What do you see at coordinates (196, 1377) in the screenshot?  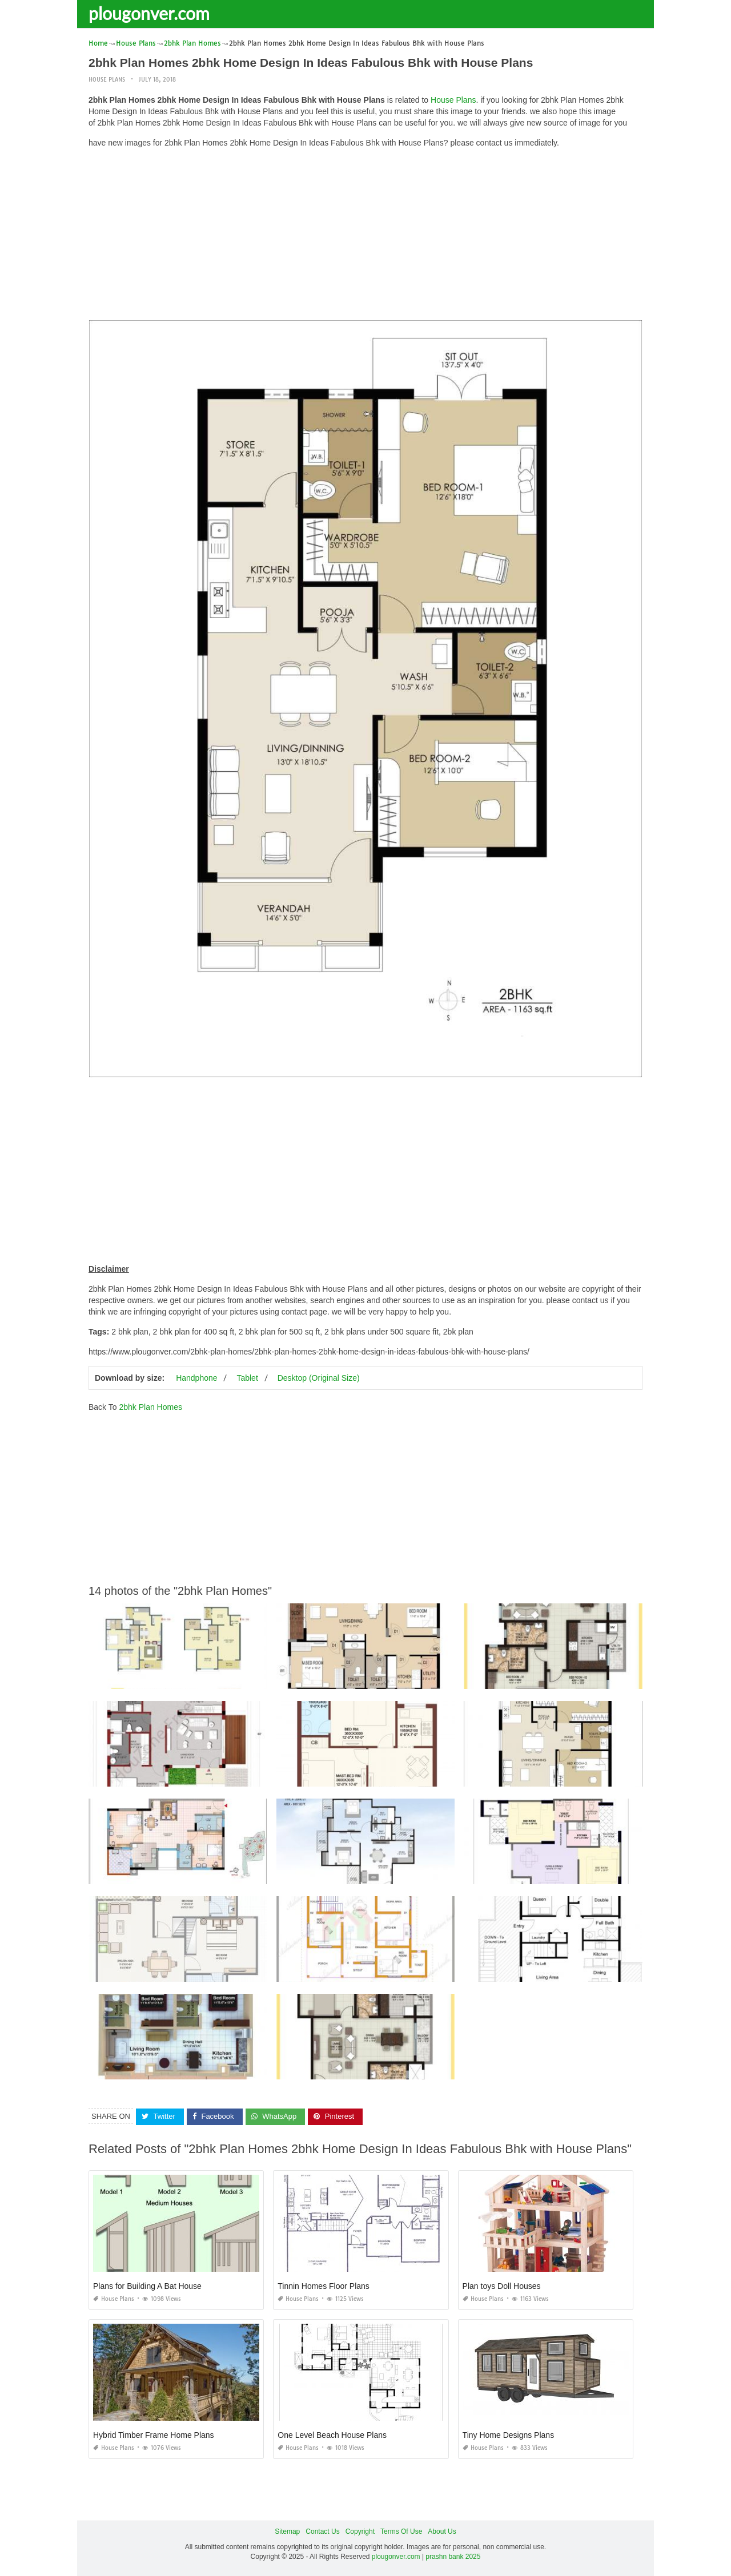 I see `Handphone` at bounding box center [196, 1377].